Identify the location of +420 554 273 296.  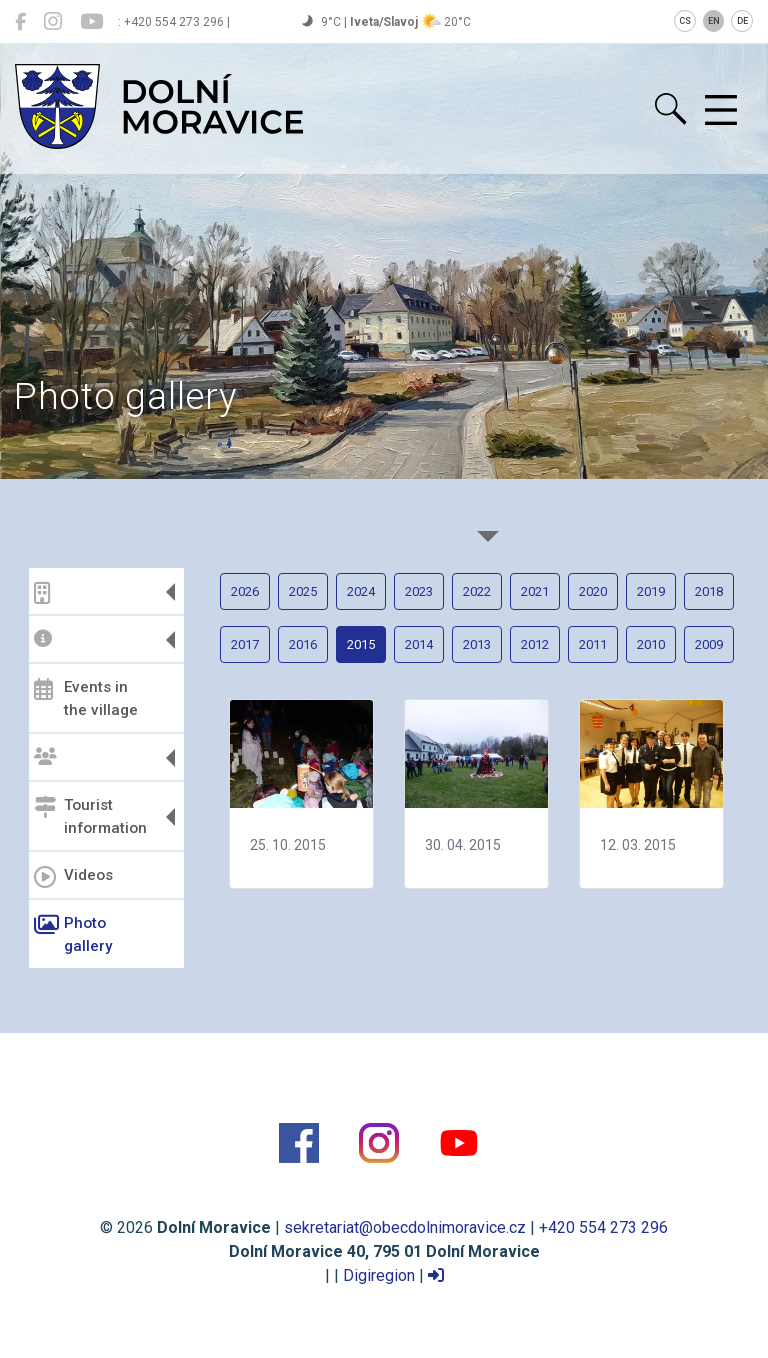
(603, 1227).